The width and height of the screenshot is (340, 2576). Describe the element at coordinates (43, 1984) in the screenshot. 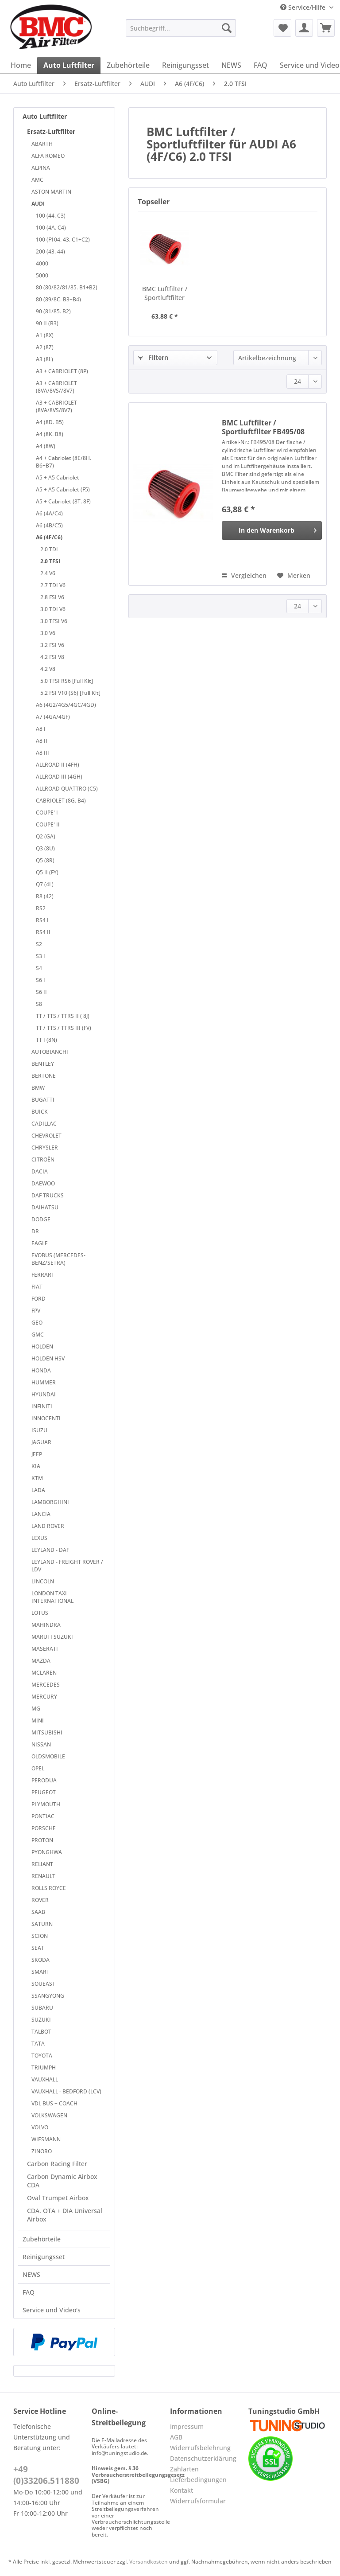

I see `SOUEAST` at that location.